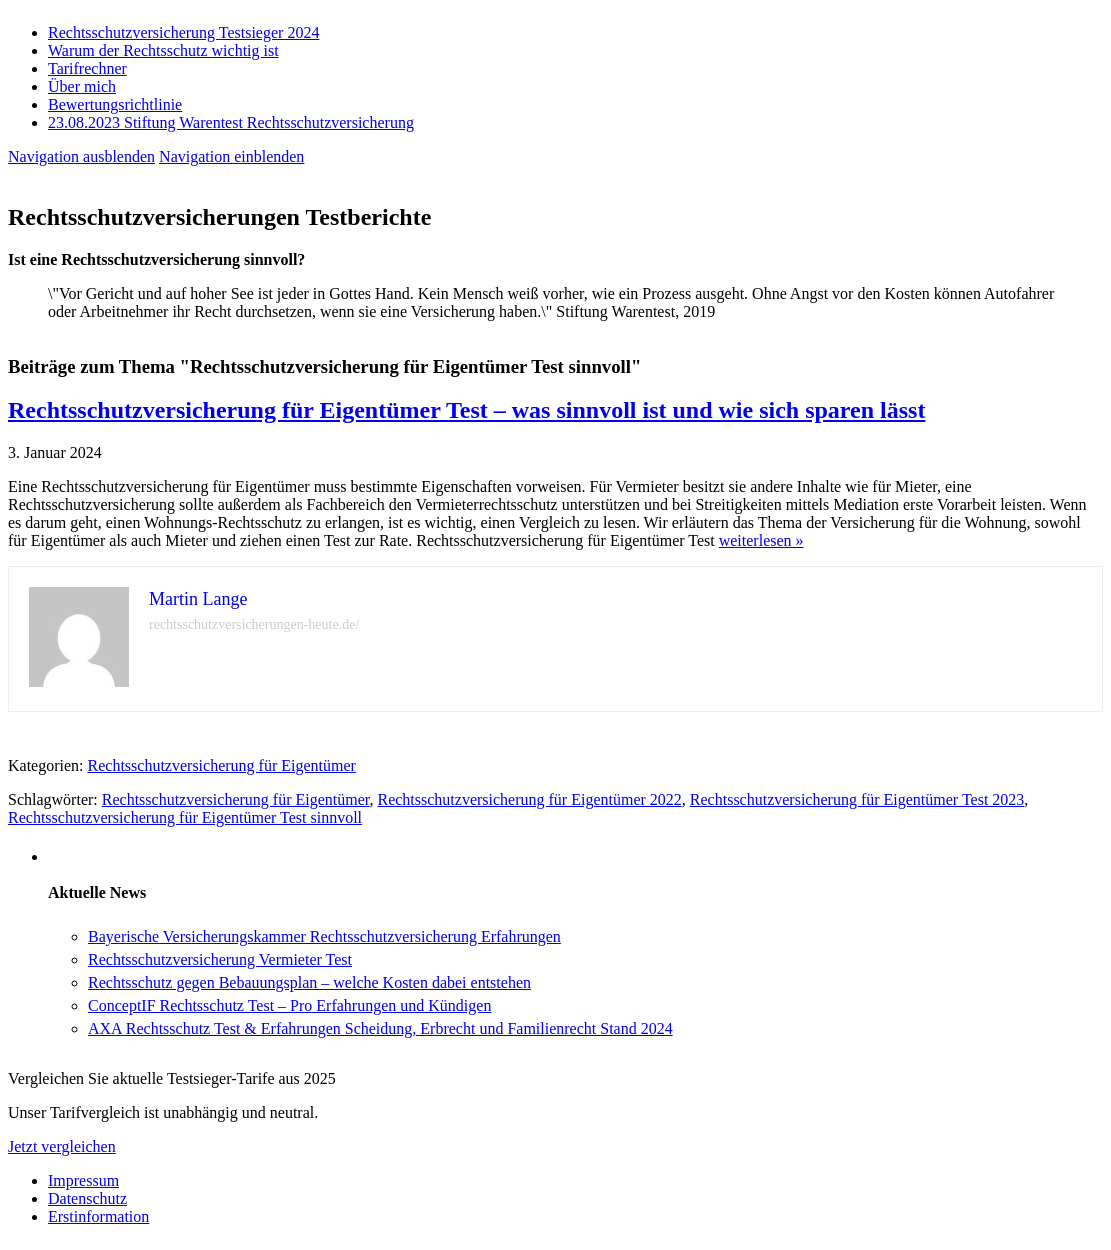 This screenshot has width=1111, height=1250. Describe the element at coordinates (183, 32) in the screenshot. I see `Rechtsschutzversicherung Testsieger 2024` at that location.